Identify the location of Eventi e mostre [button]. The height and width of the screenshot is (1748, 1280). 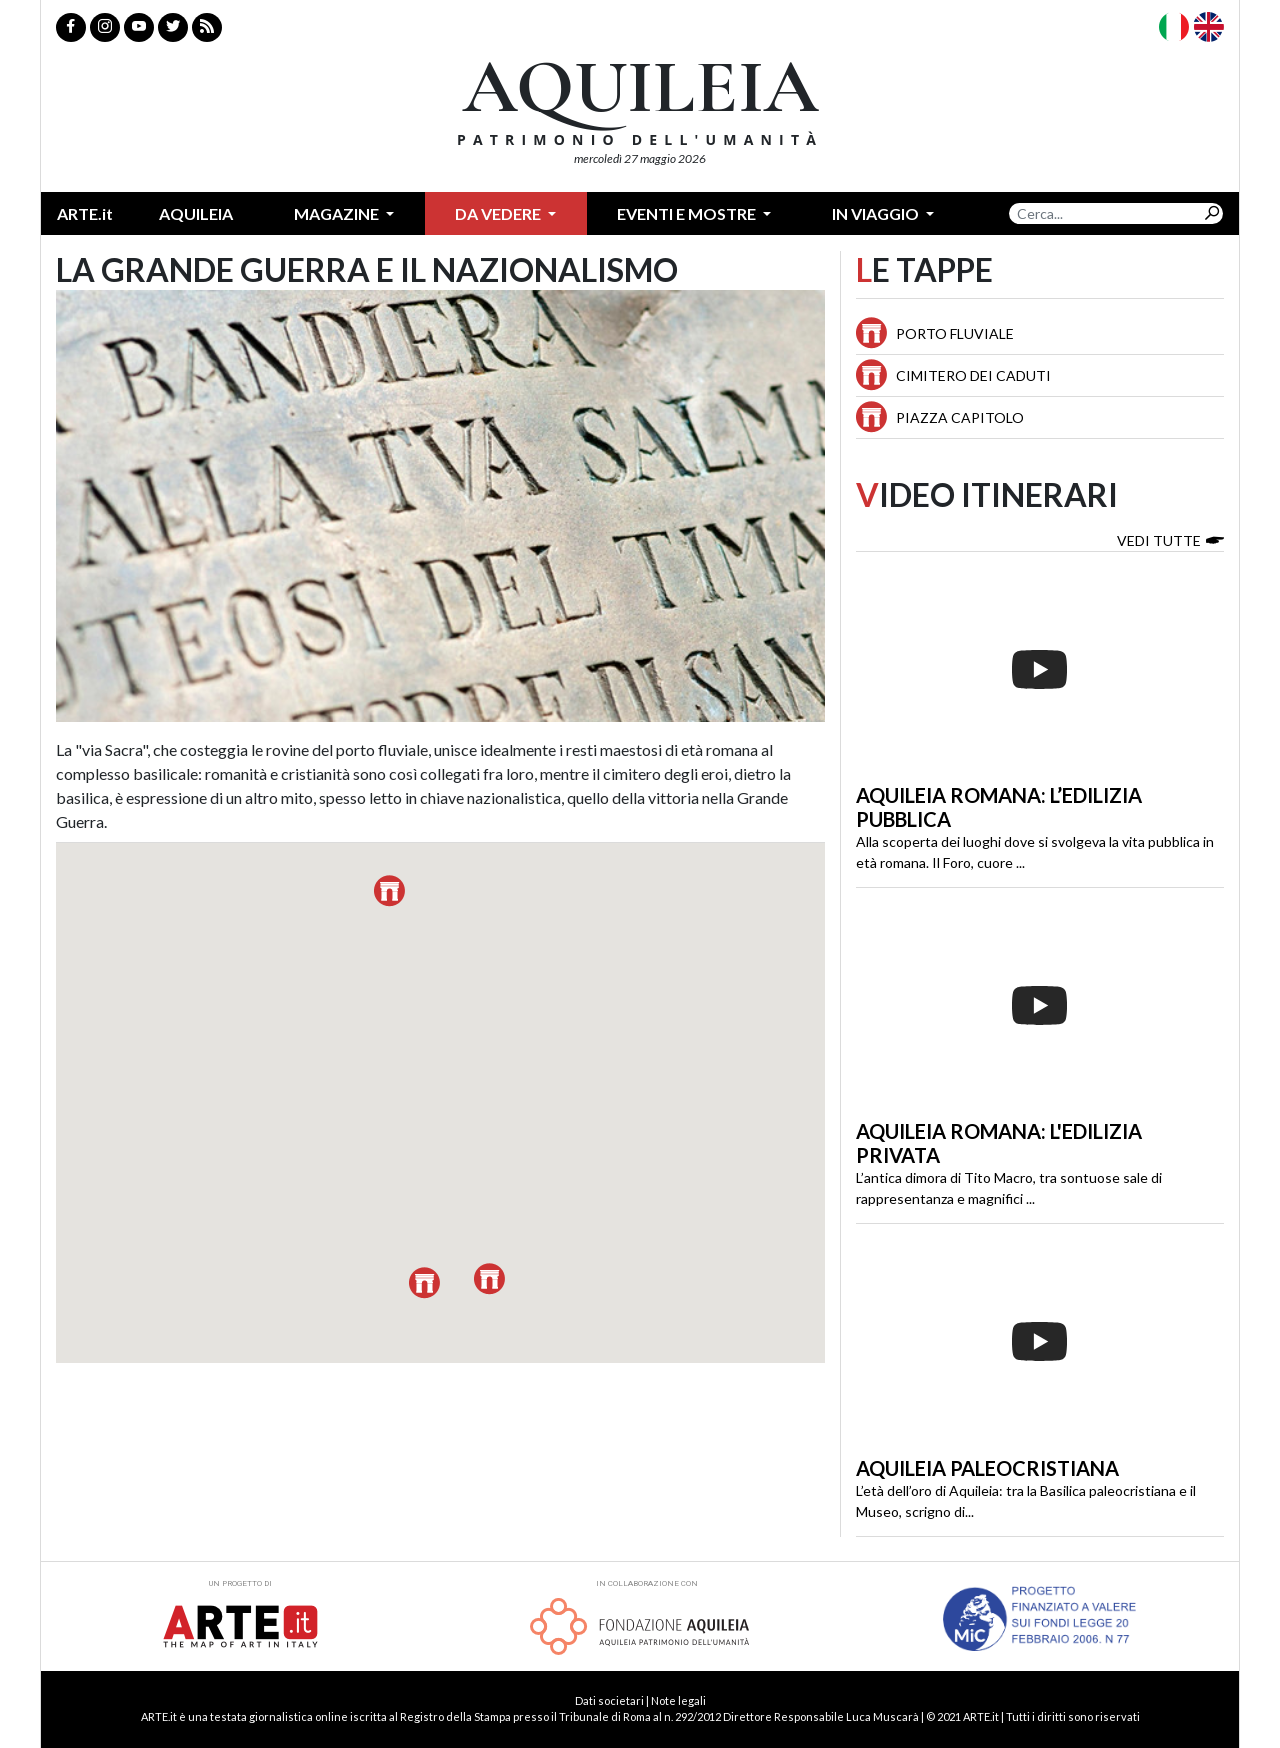
(688, 213).